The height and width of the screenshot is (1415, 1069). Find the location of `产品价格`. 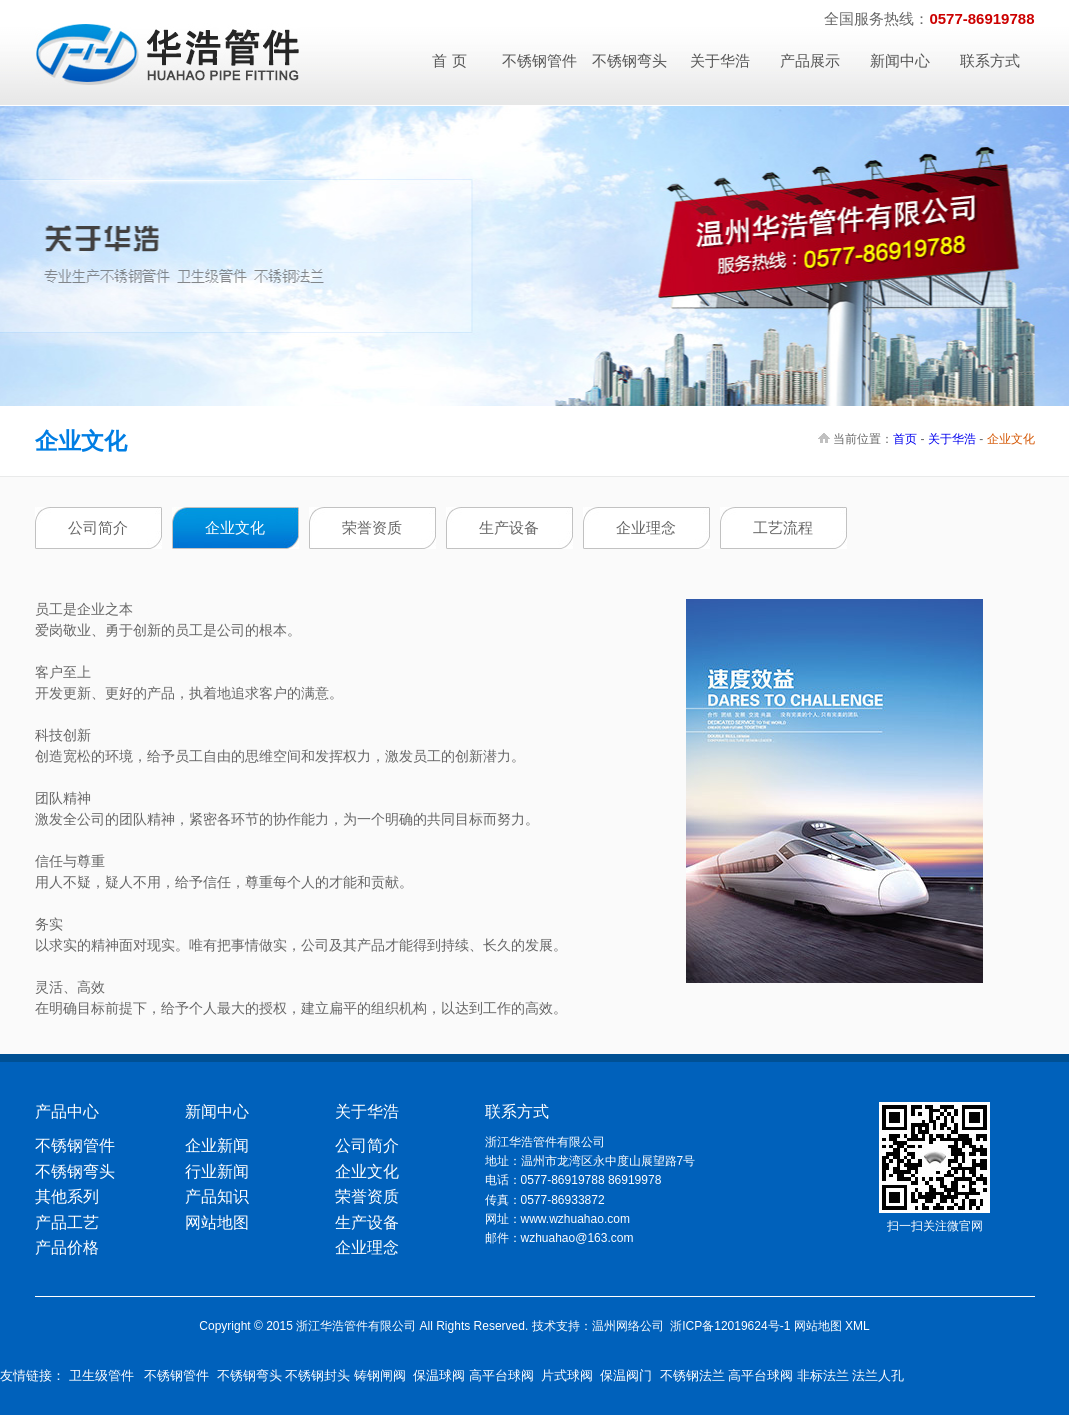

产品价格 is located at coordinates (67, 1247).